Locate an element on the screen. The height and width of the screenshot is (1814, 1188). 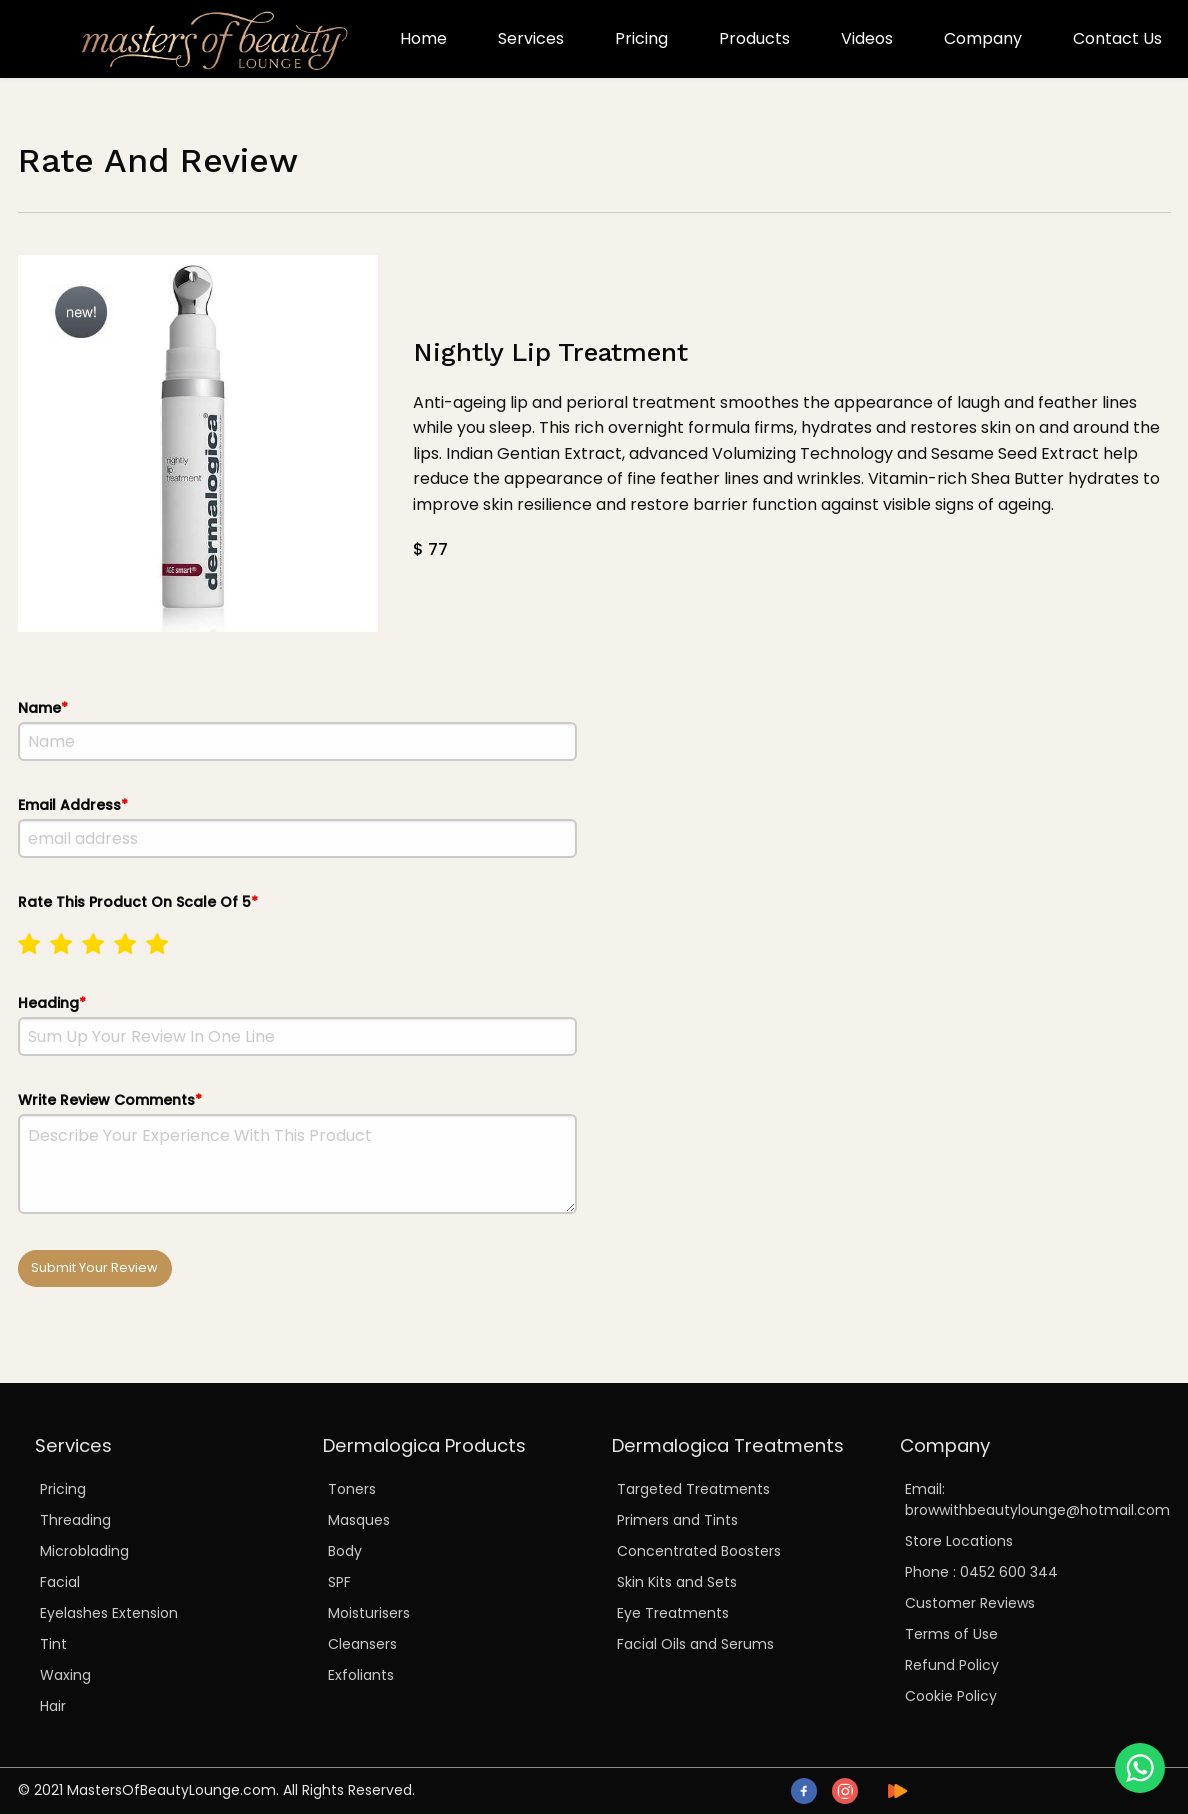
Name is located at coordinates (297, 729).